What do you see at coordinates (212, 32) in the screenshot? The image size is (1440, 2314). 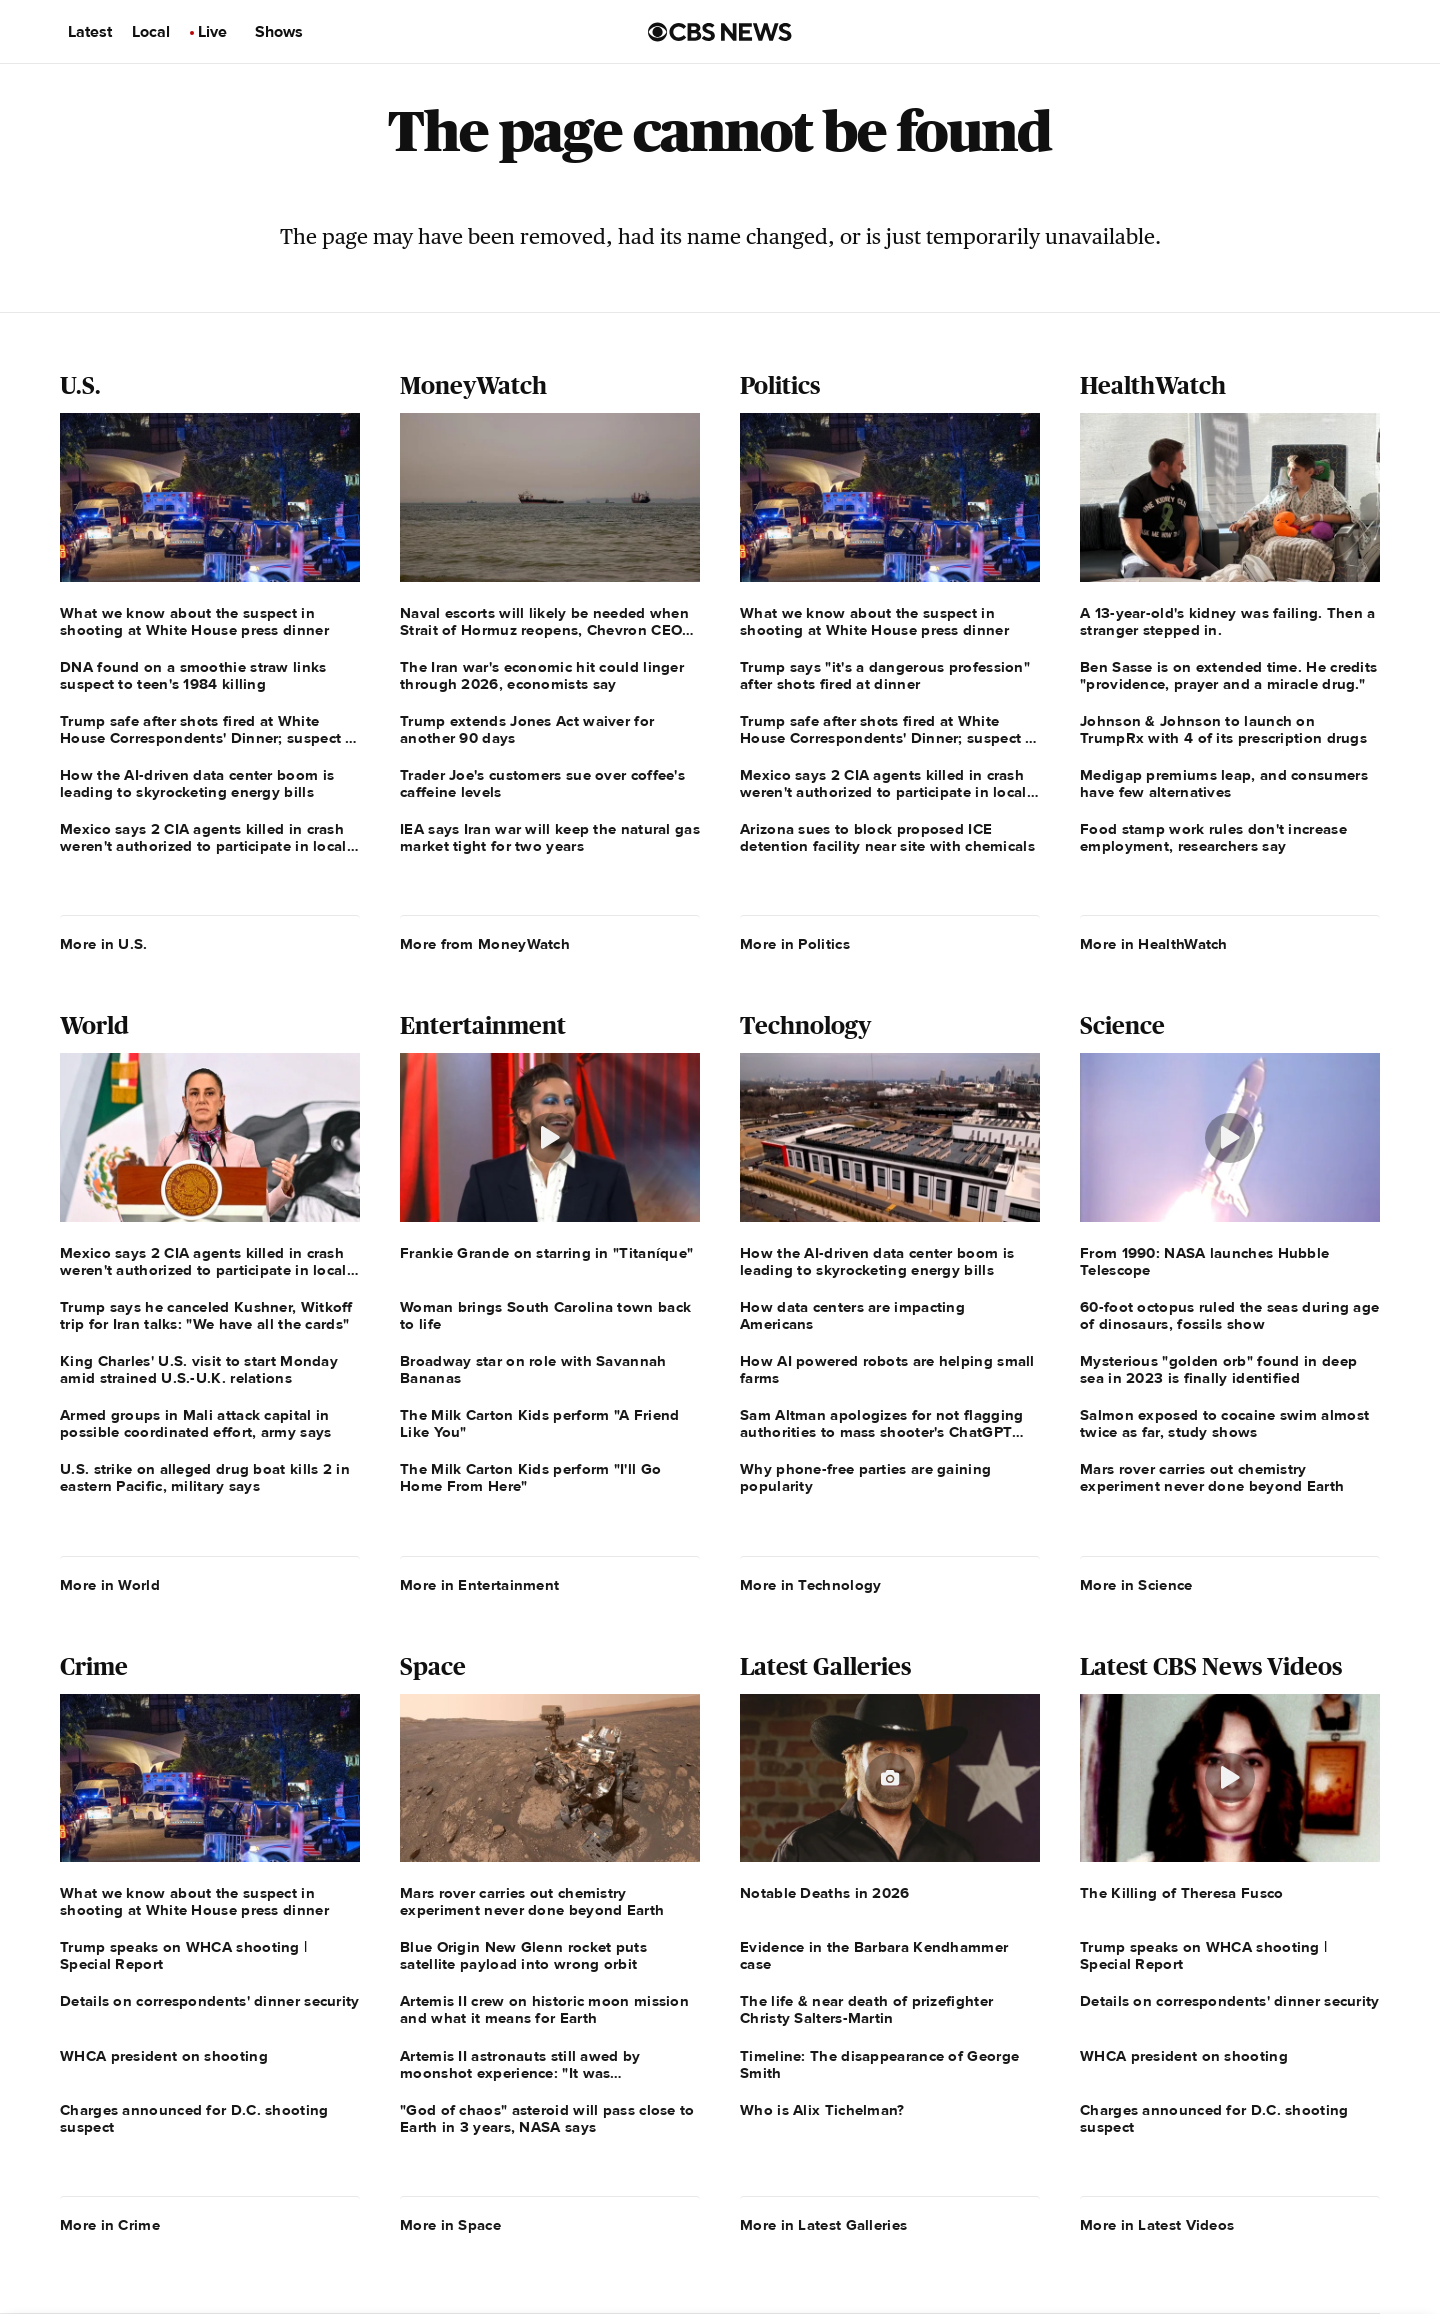 I see `Live` at bounding box center [212, 32].